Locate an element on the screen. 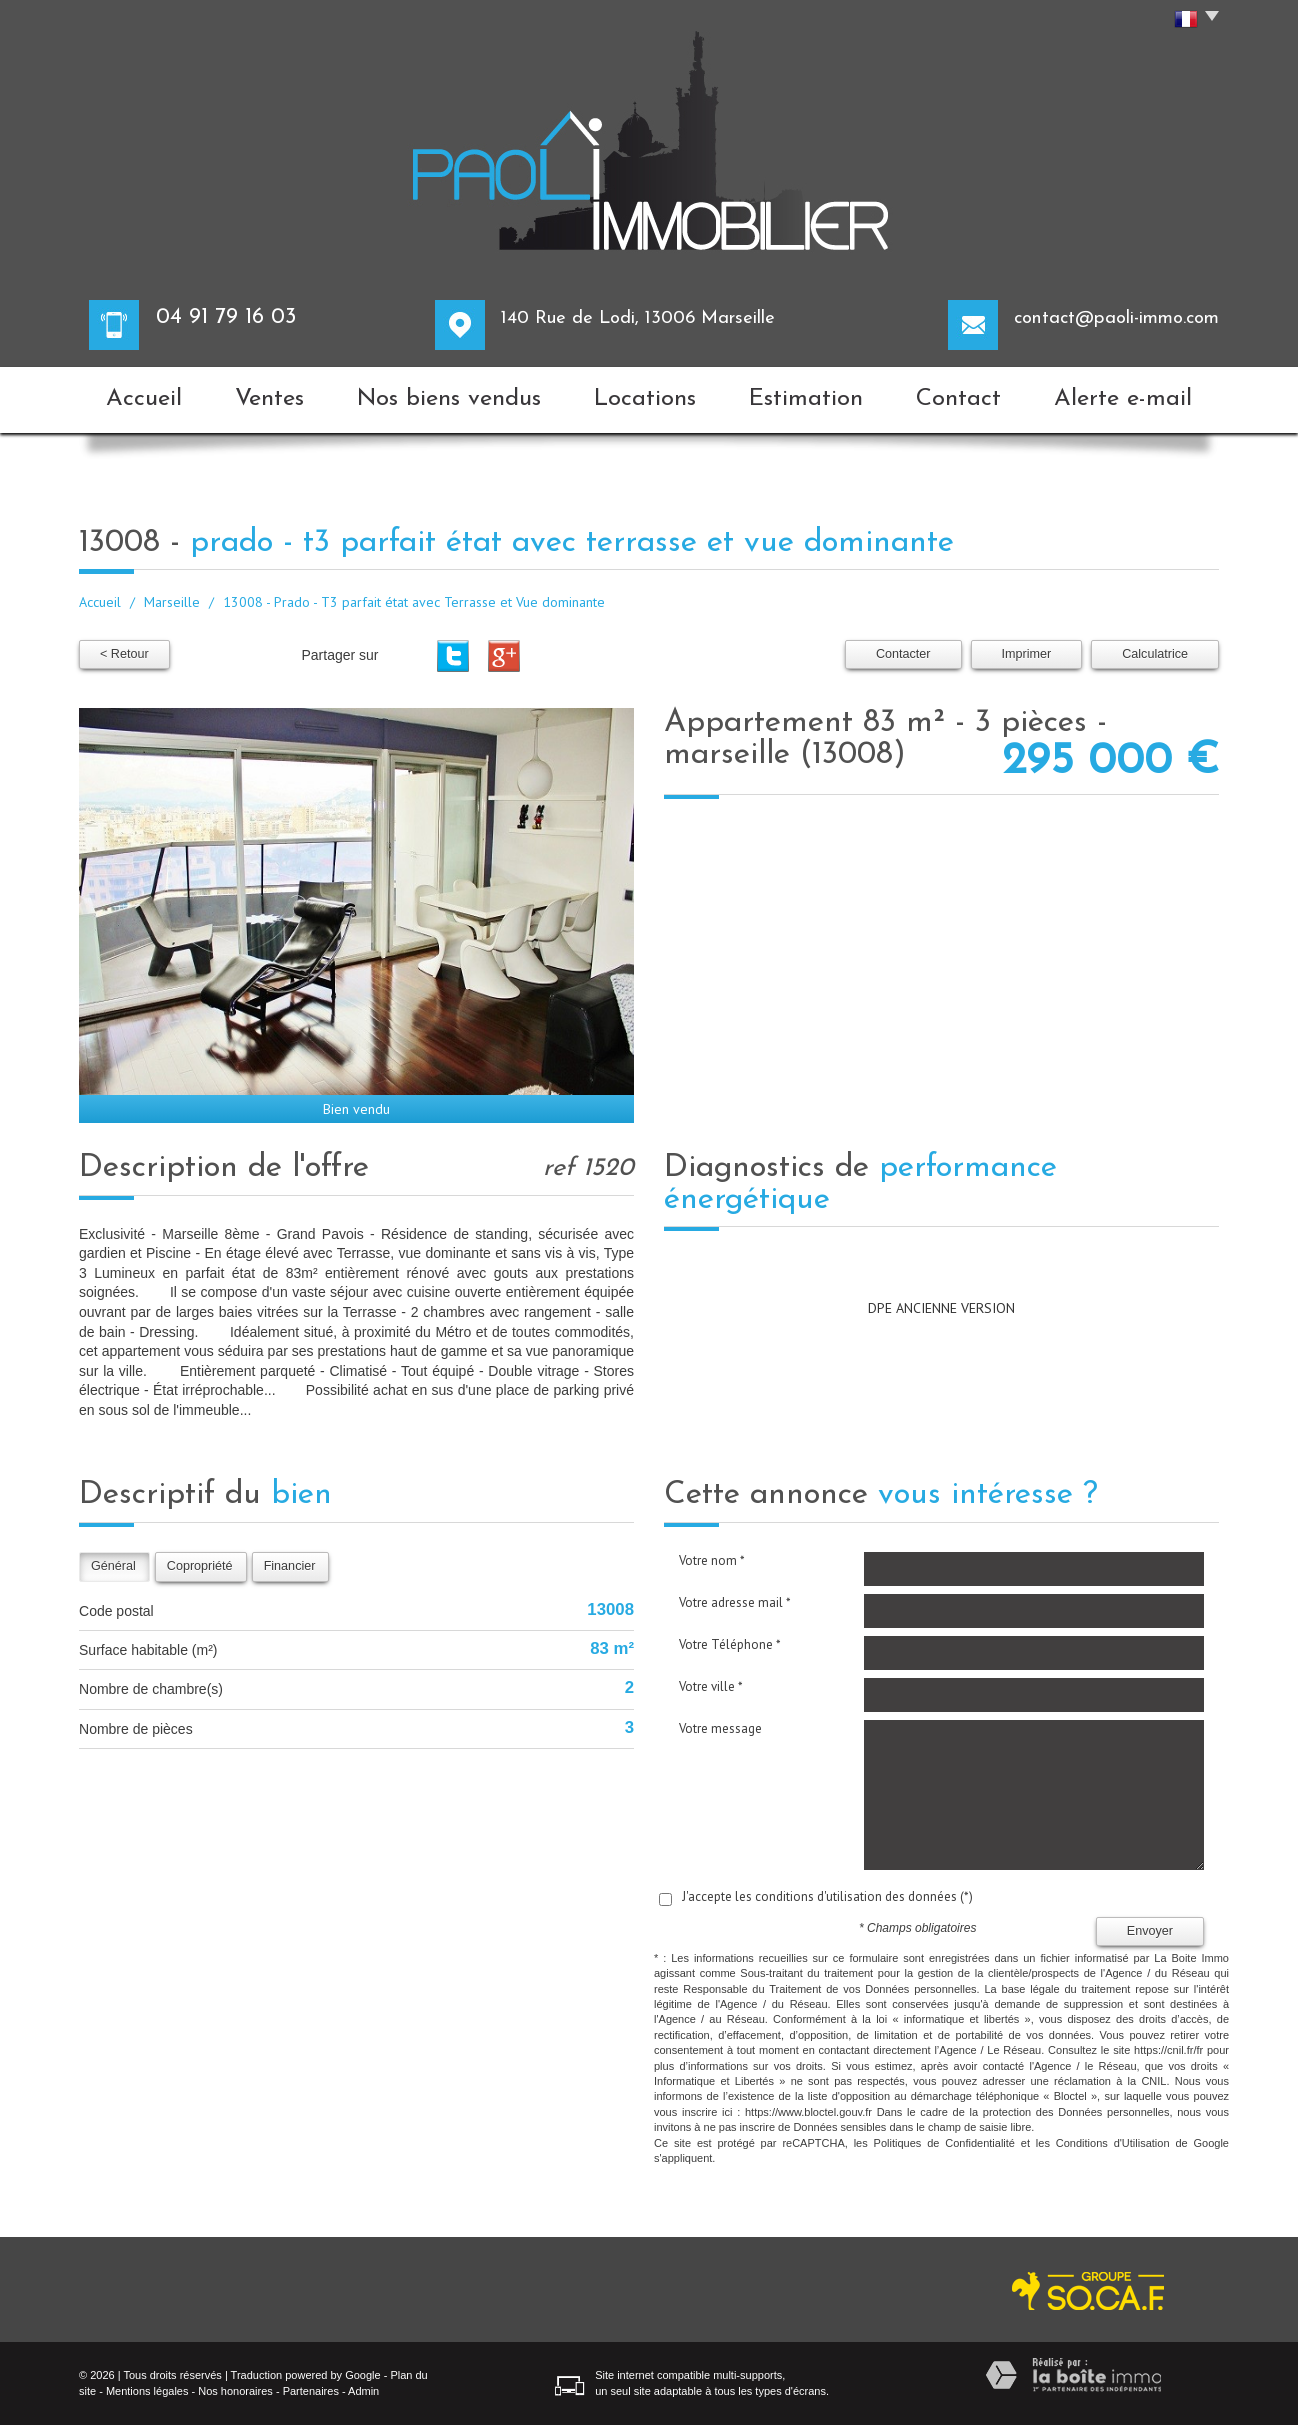 Image resolution: width=1298 pixels, height=2425 pixels. Contacter is located at coordinates (903, 654).